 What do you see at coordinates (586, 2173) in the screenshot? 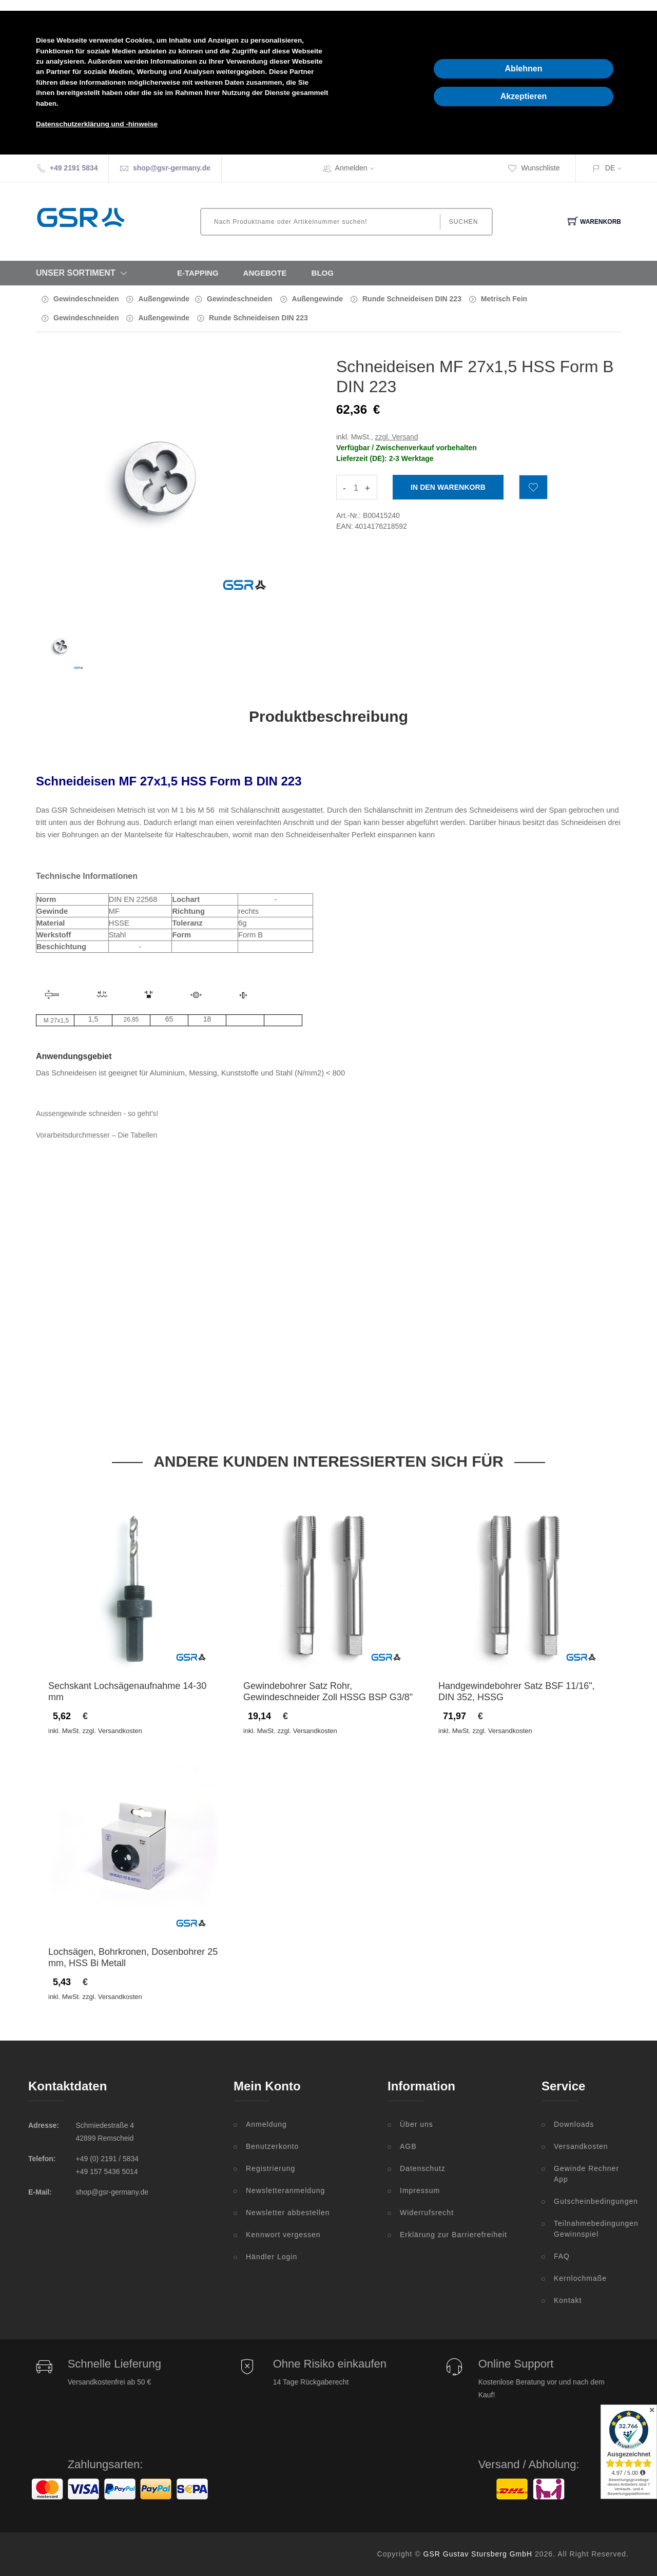
I see `Gewinde Rechner App` at bounding box center [586, 2173].